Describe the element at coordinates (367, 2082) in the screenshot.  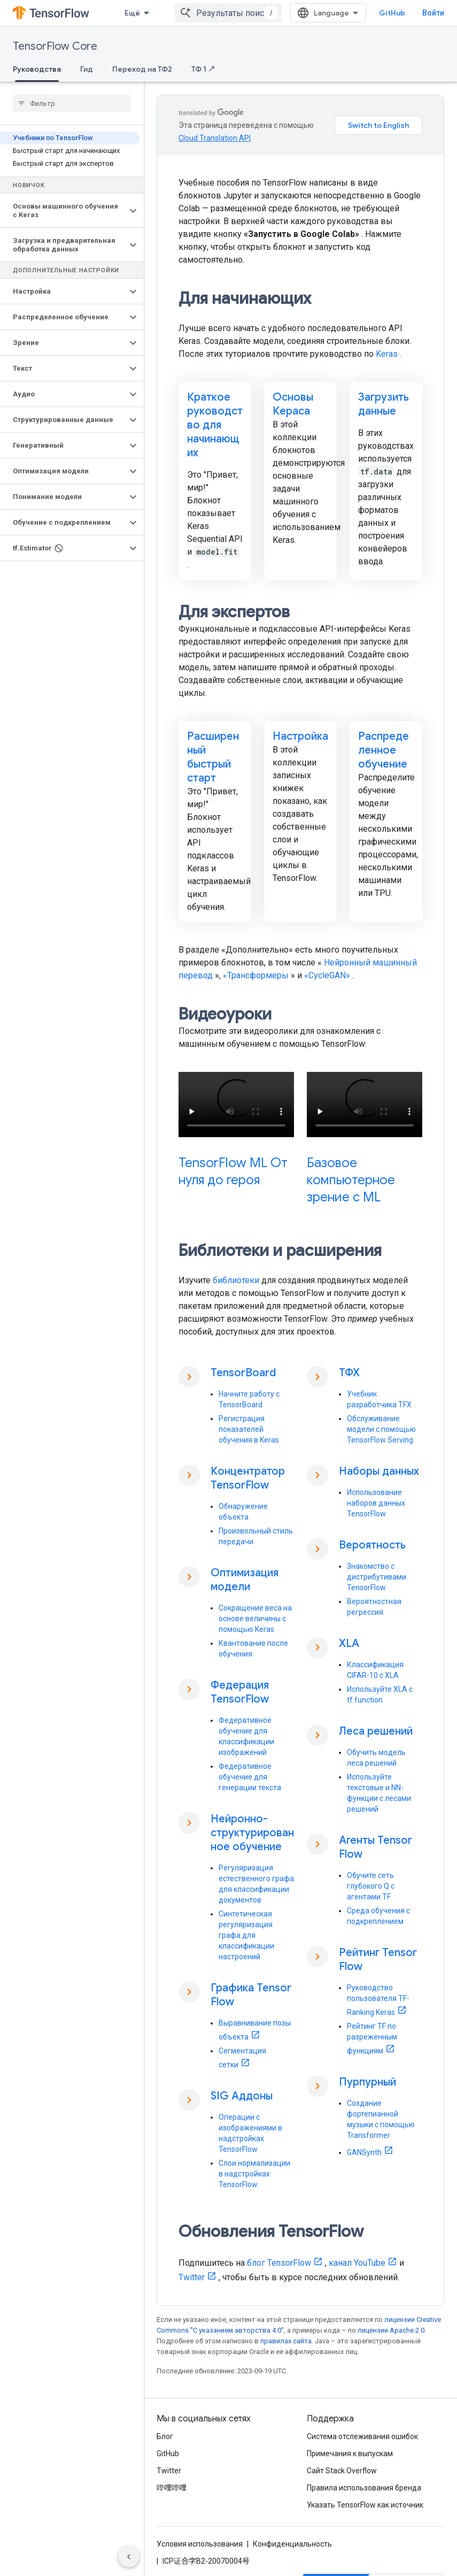
I see `Пурпурный` at that location.